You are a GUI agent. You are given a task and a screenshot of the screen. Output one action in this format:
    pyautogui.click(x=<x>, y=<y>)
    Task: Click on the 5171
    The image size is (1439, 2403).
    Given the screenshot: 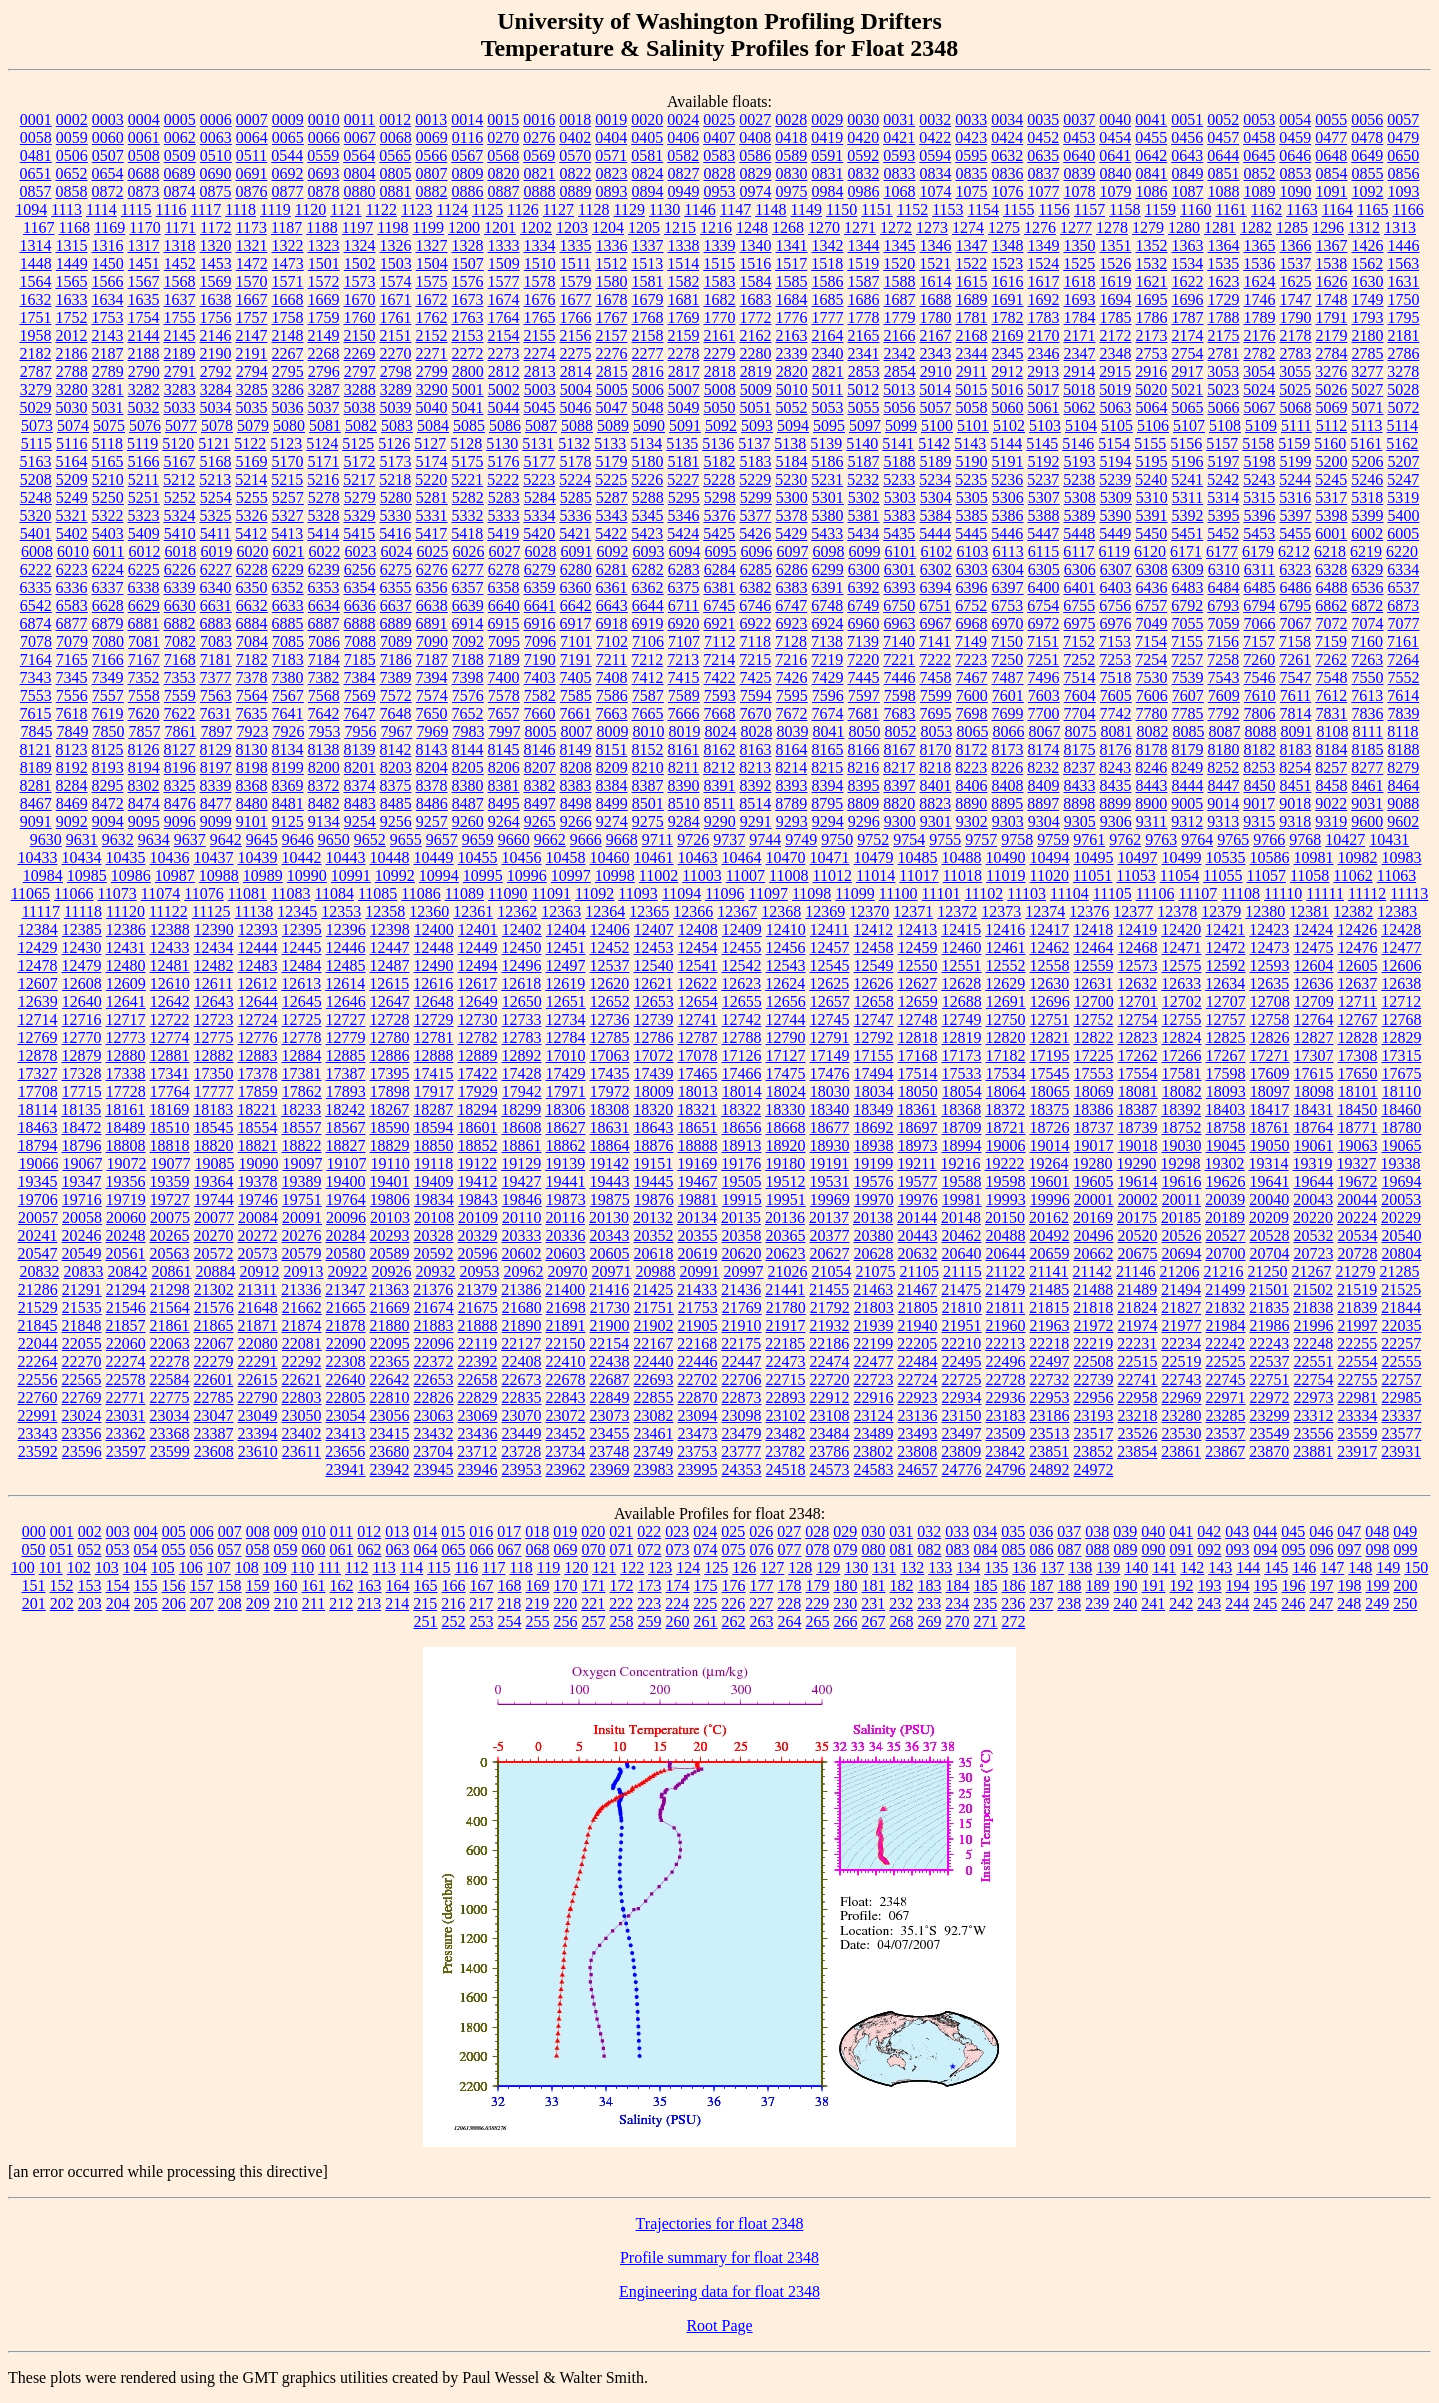 What is the action you would take?
    pyautogui.click(x=324, y=461)
    